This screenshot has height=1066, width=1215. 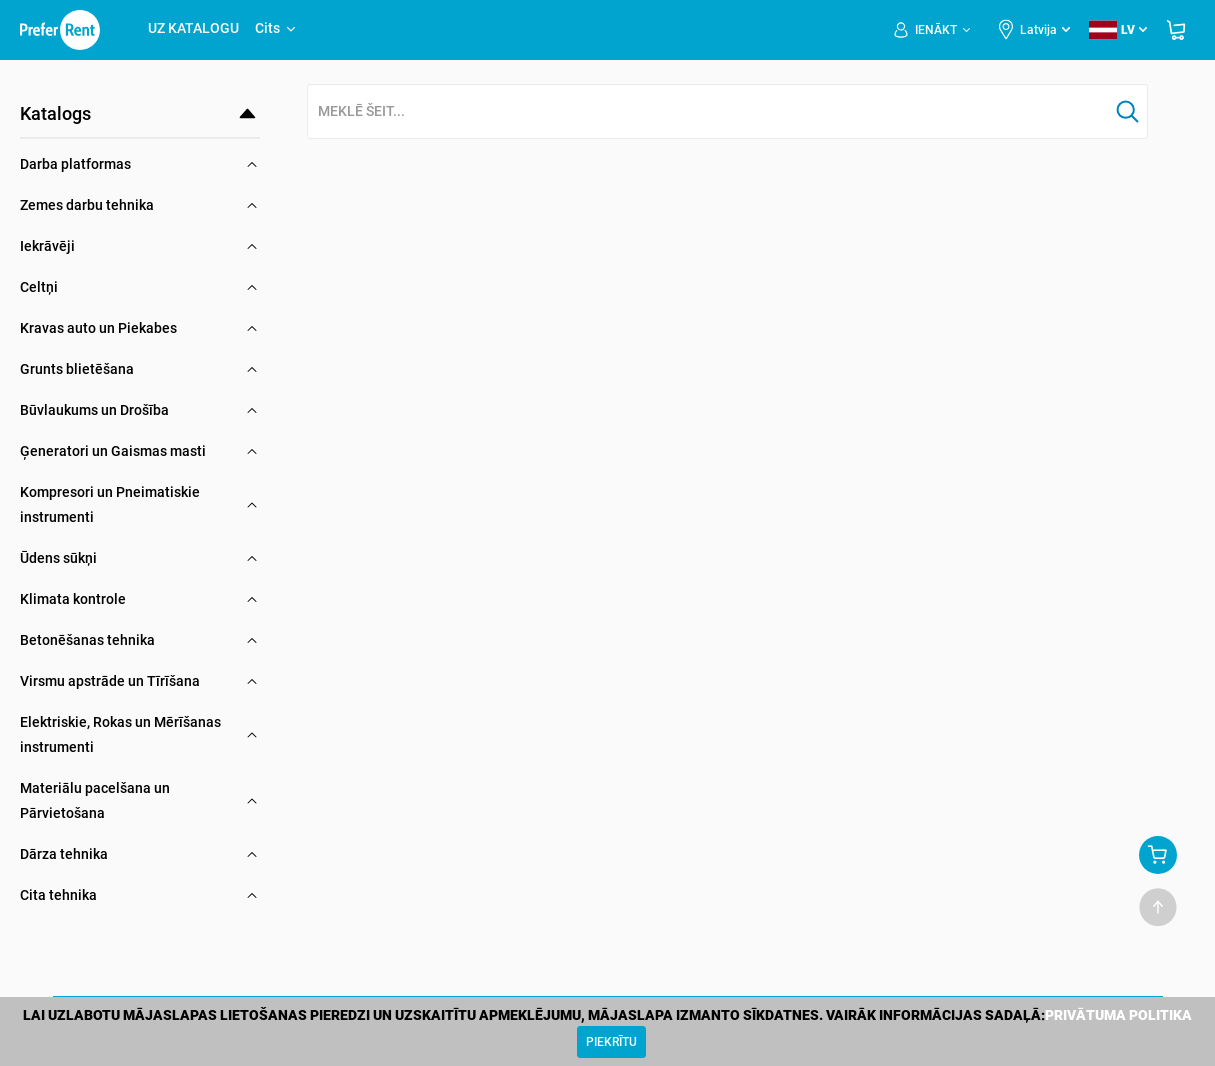 What do you see at coordinates (276, 28) in the screenshot?
I see `Cits [button]` at bounding box center [276, 28].